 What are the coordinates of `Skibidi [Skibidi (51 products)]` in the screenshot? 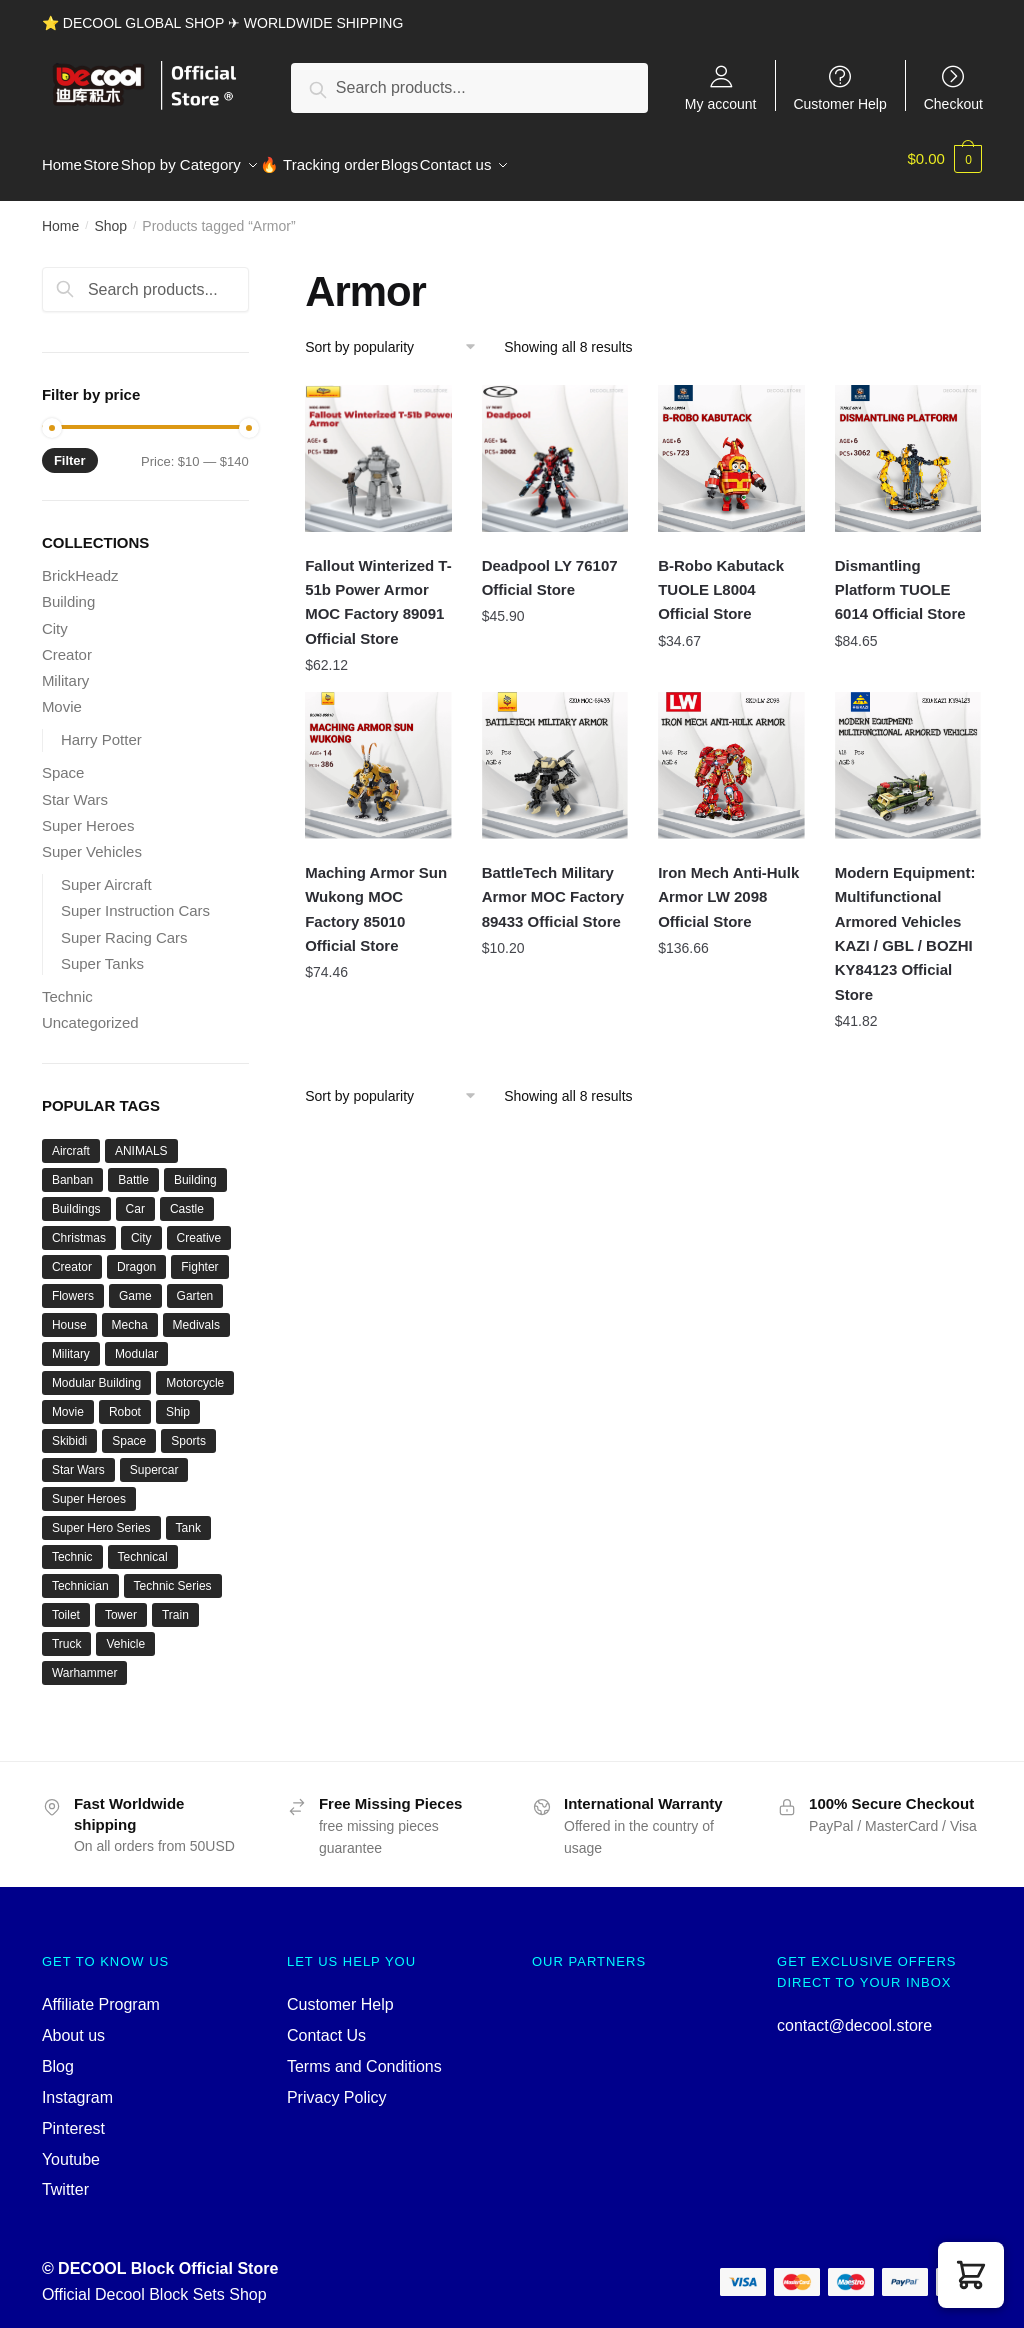 It's located at (69, 1429).